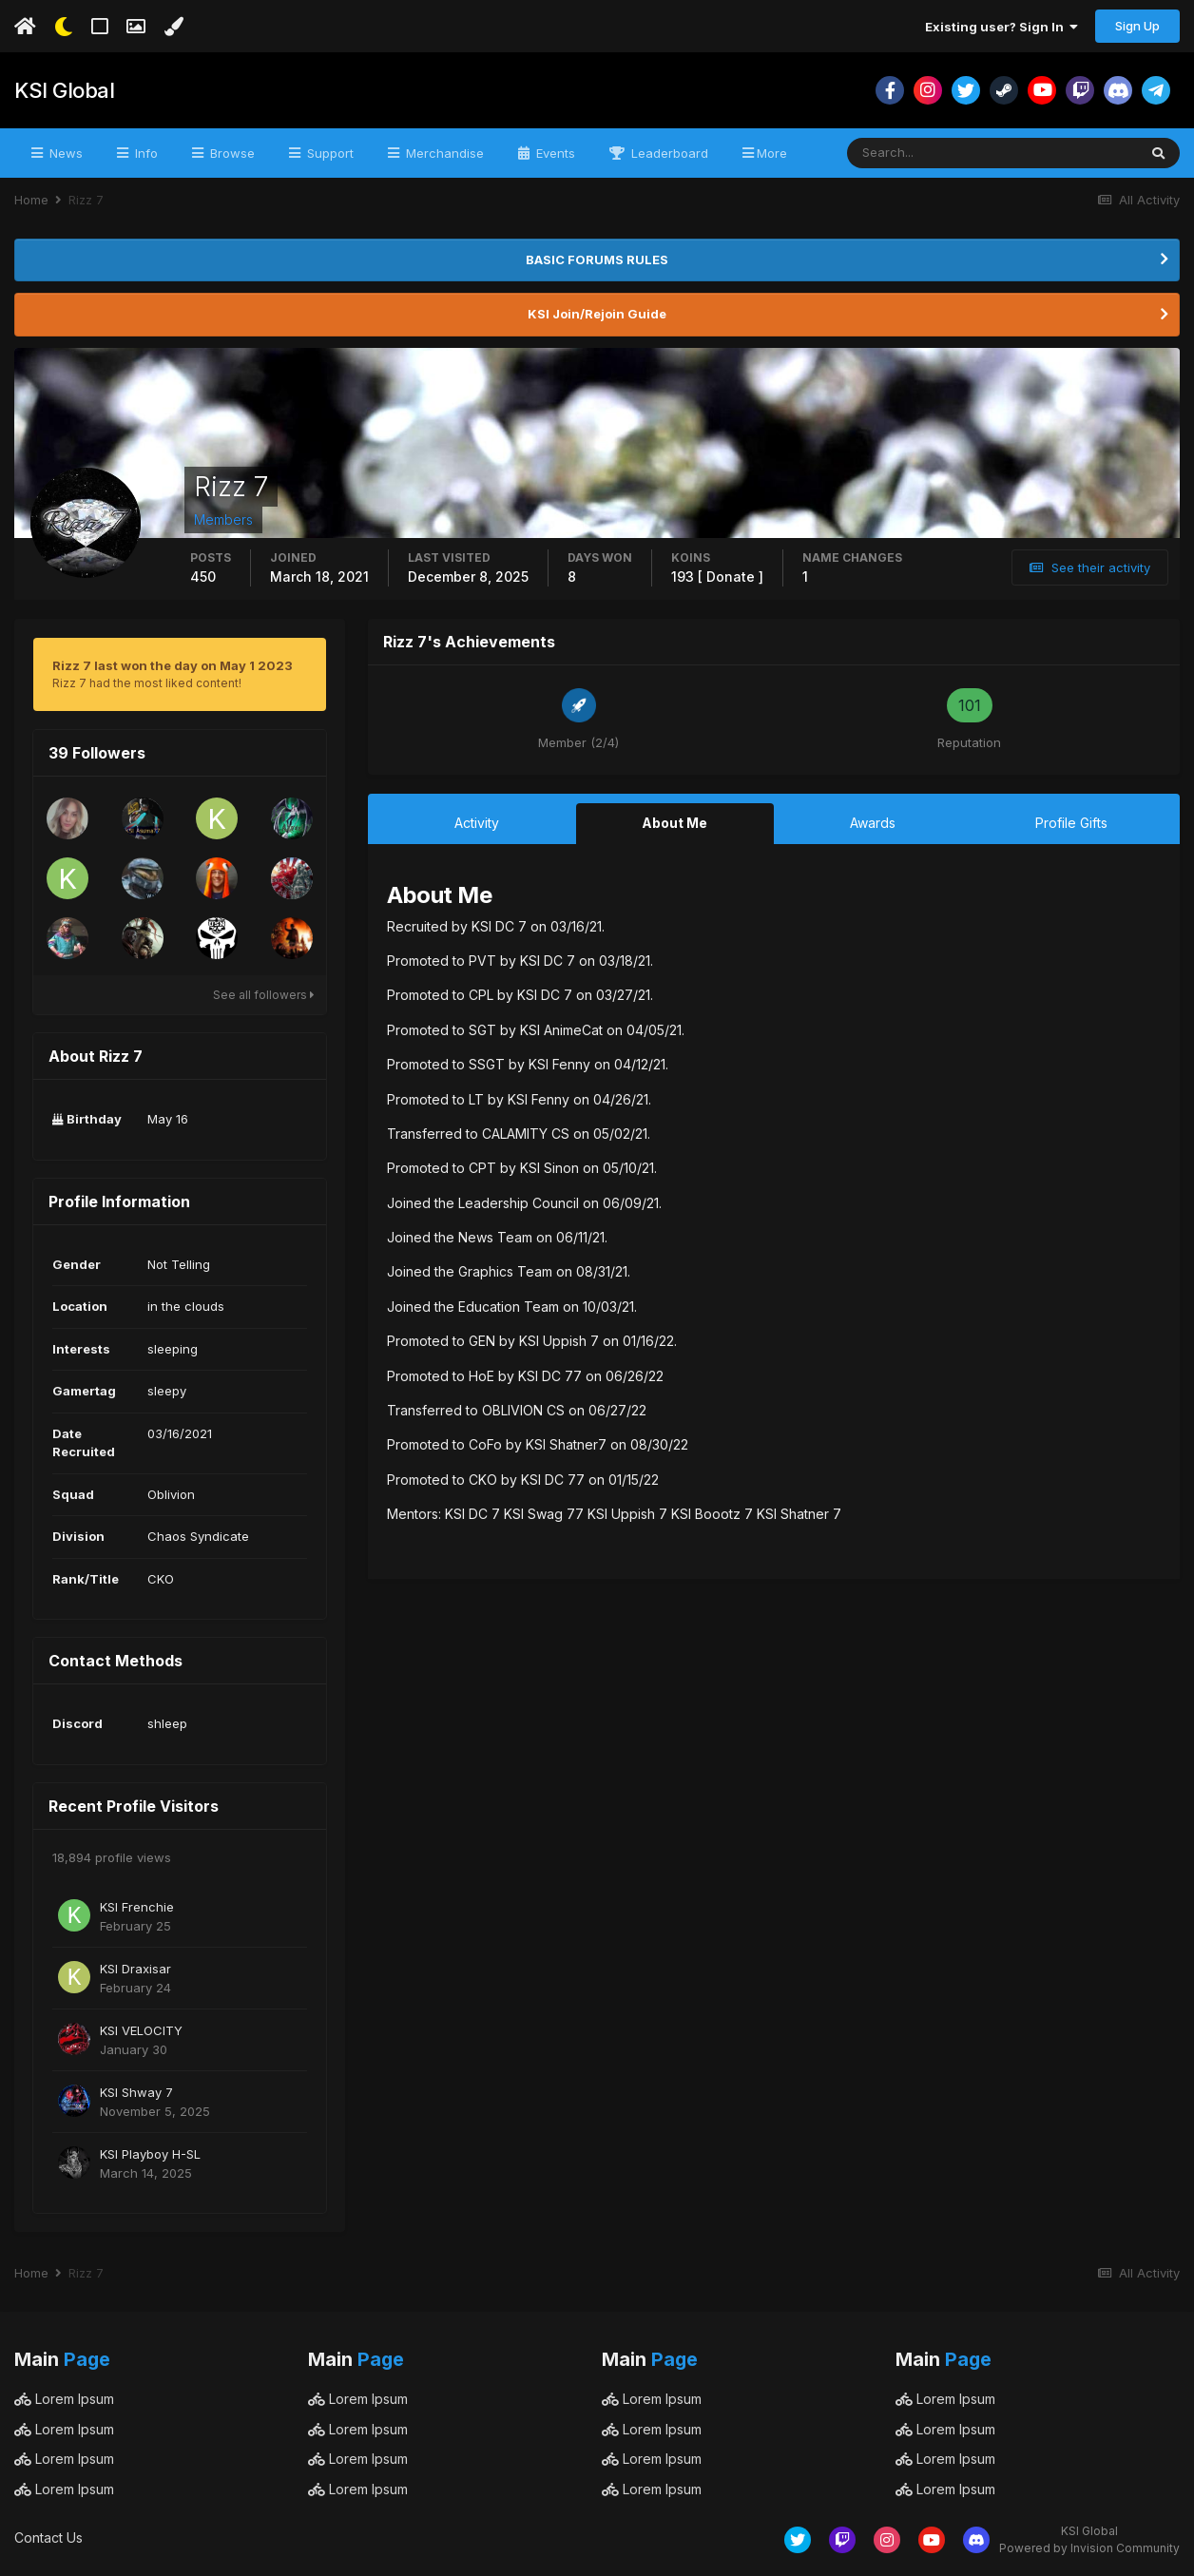 The width and height of the screenshot is (1194, 2576). Describe the element at coordinates (136, 2092) in the screenshot. I see `KSI Shway 7` at that location.